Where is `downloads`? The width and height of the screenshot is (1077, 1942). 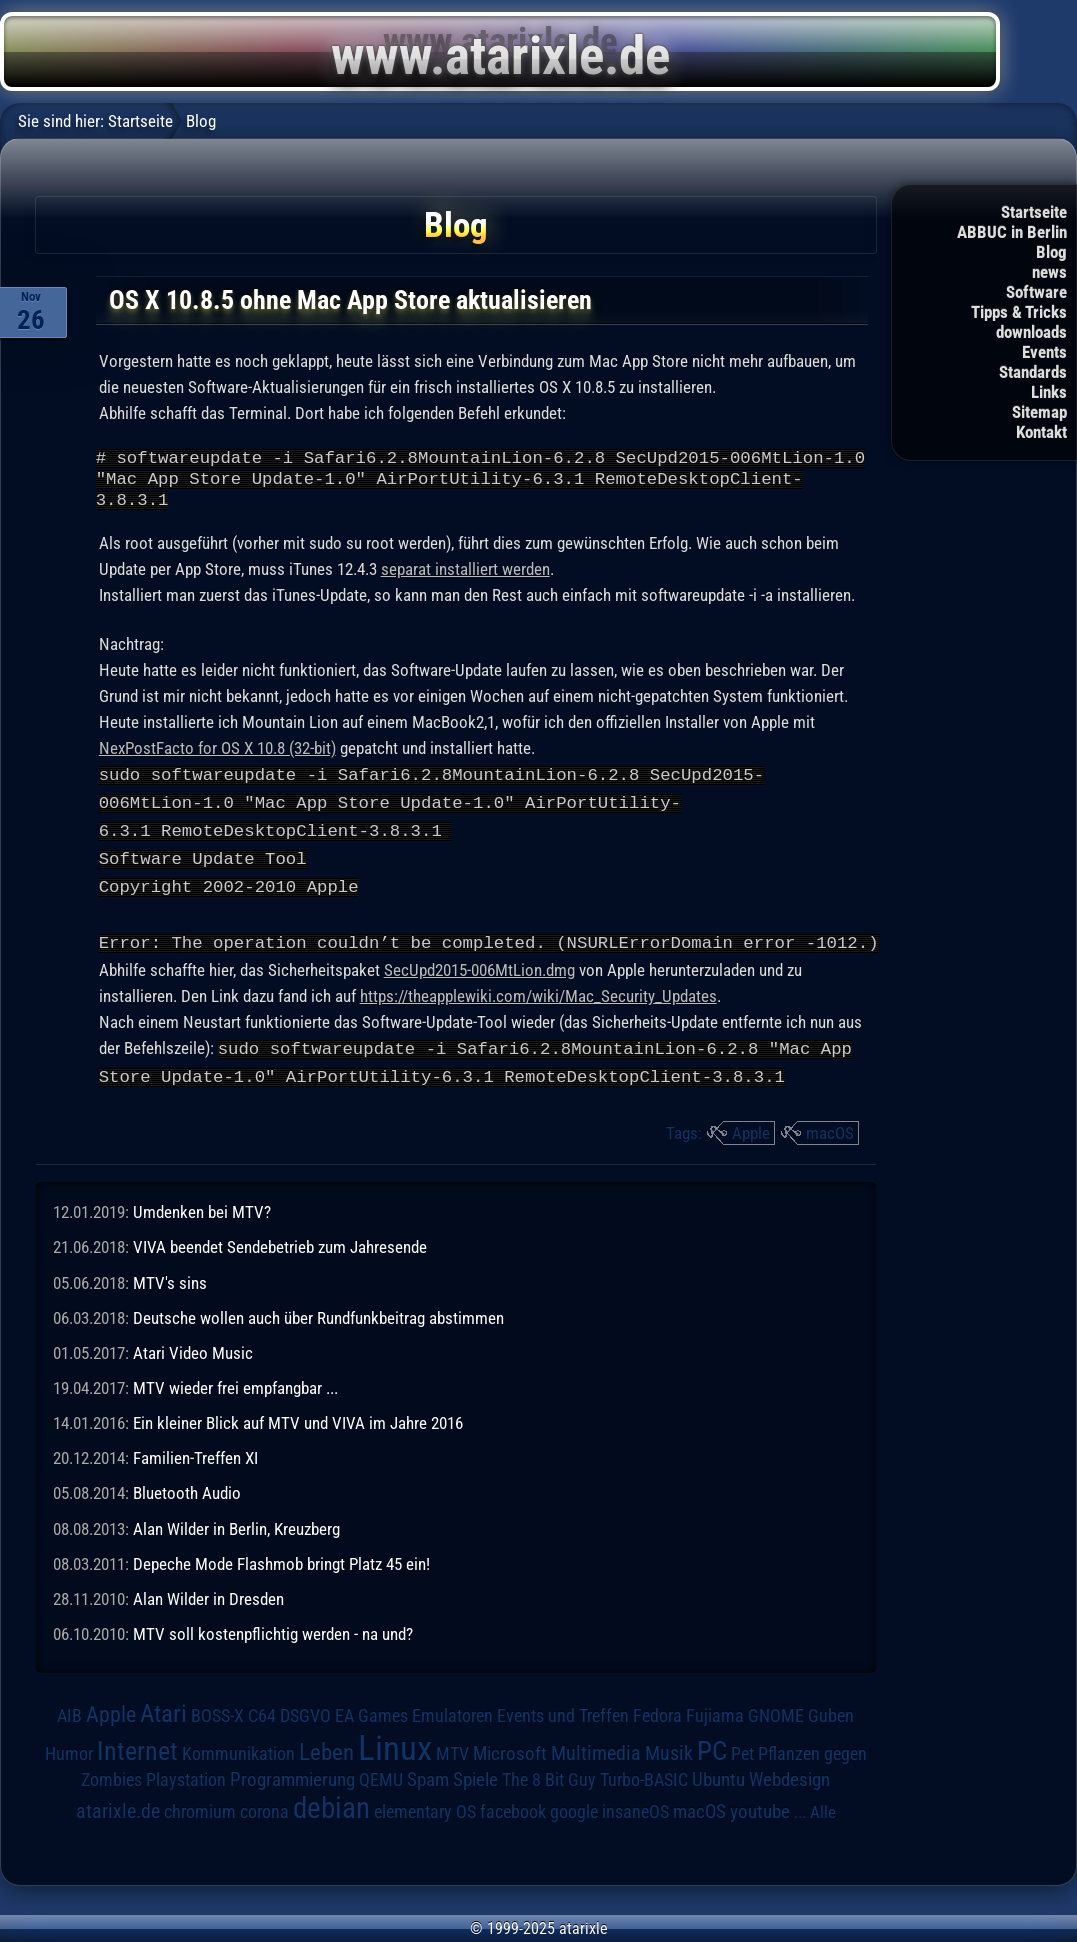
downloads is located at coordinates (1031, 332).